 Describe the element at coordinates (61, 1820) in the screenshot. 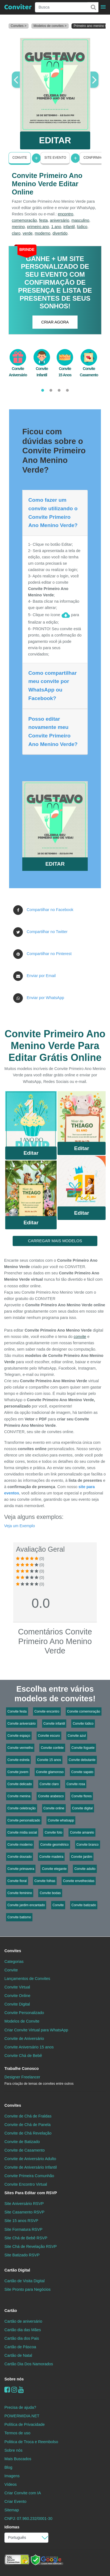

I see `Convite whatsapp` at that location.